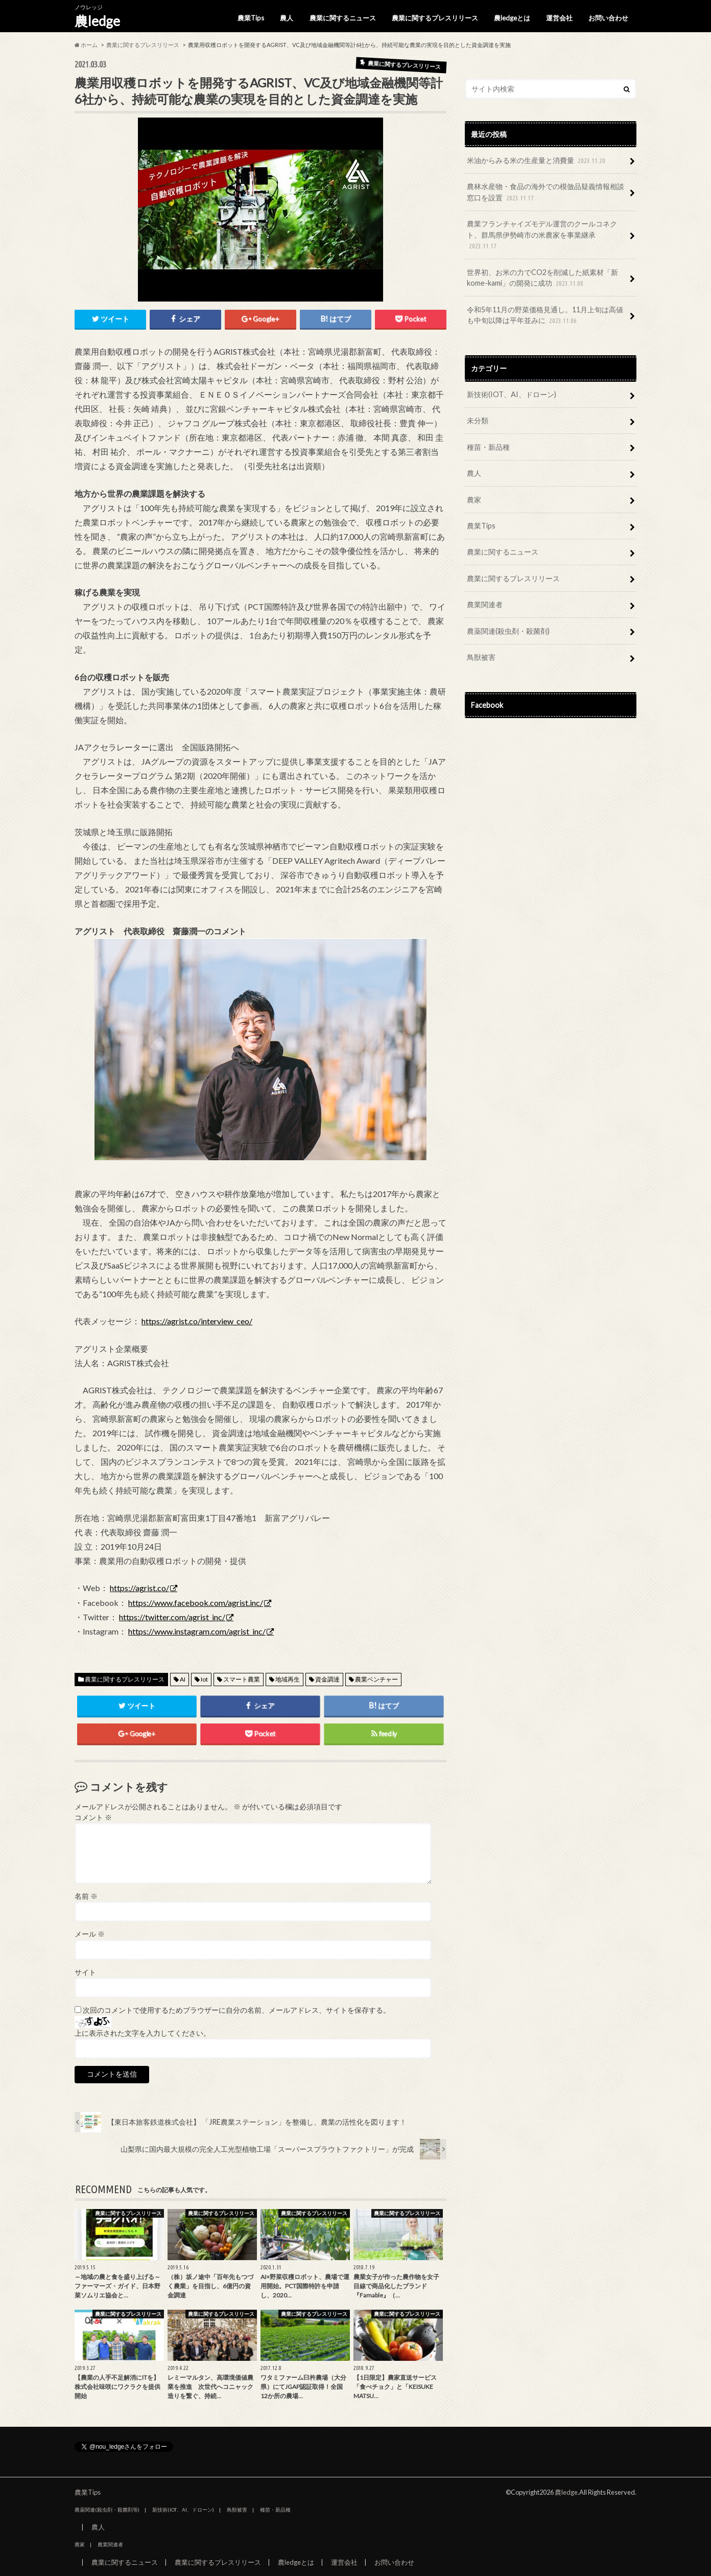 The height and width of the screenshot is (2576, 711). What do you see at coordinates (287, 1679) in the screenshot?
I see `地域再生` at bounding box center [287, 1679].